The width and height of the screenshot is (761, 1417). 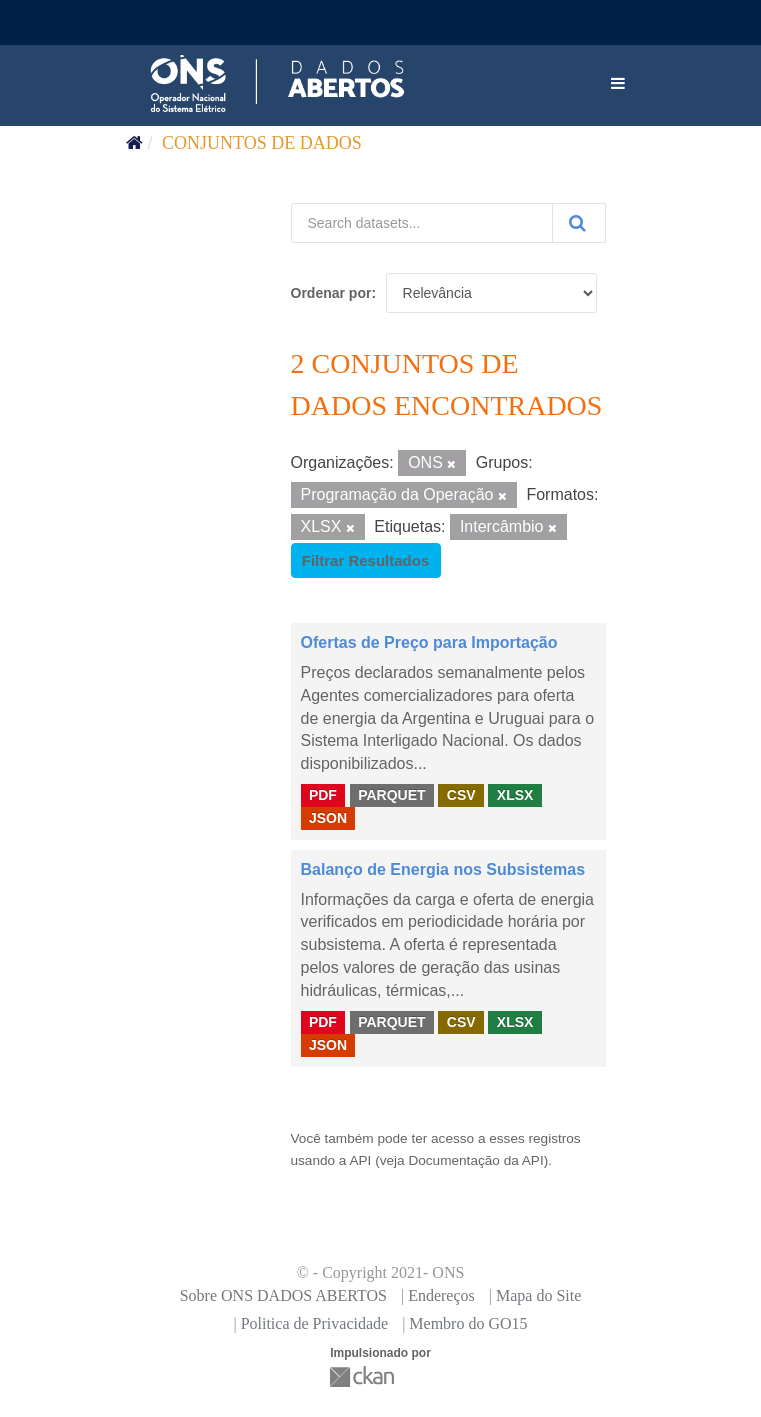 I want to click on CKAN, so click(x=364, y=1376).